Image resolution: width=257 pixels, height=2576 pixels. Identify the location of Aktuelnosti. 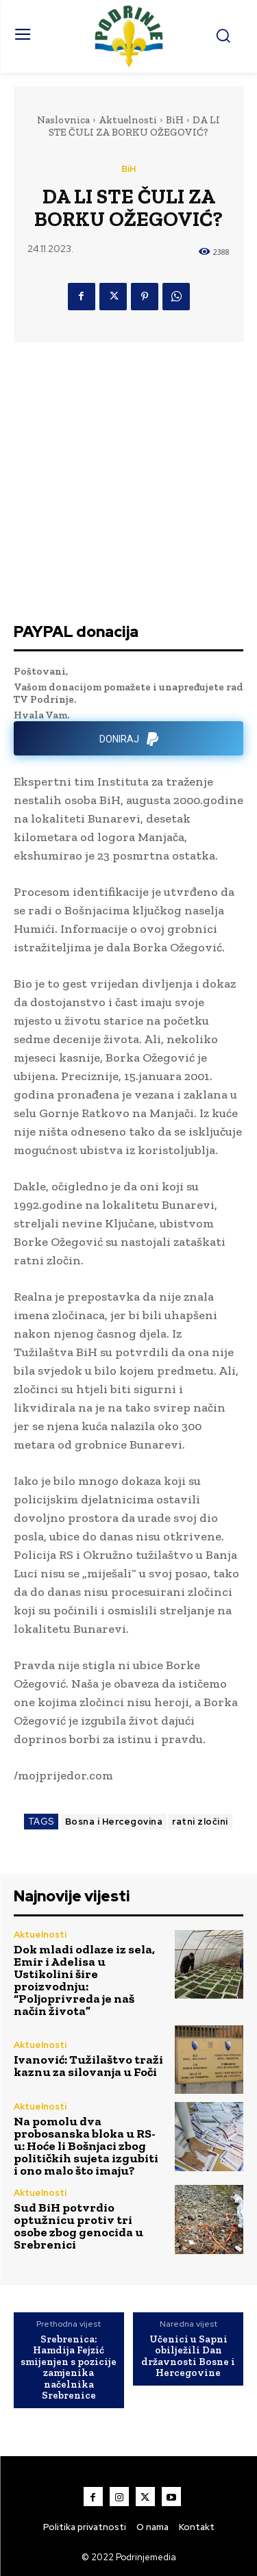
(128, 120).